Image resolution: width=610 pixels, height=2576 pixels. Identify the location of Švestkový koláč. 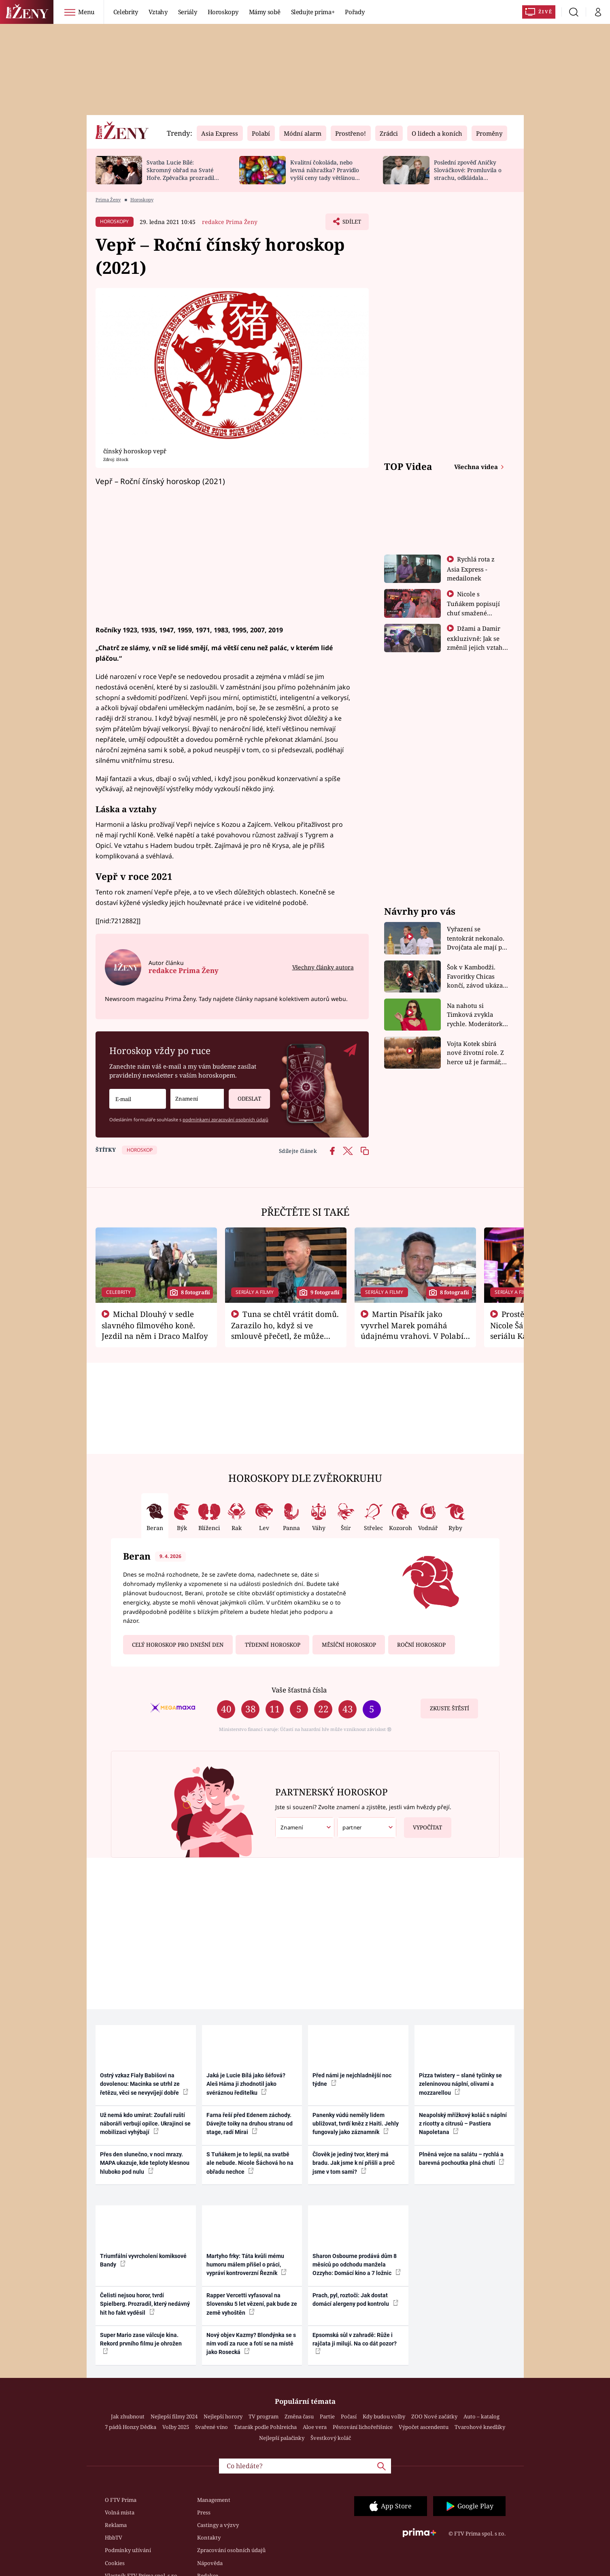
(330, 2438).